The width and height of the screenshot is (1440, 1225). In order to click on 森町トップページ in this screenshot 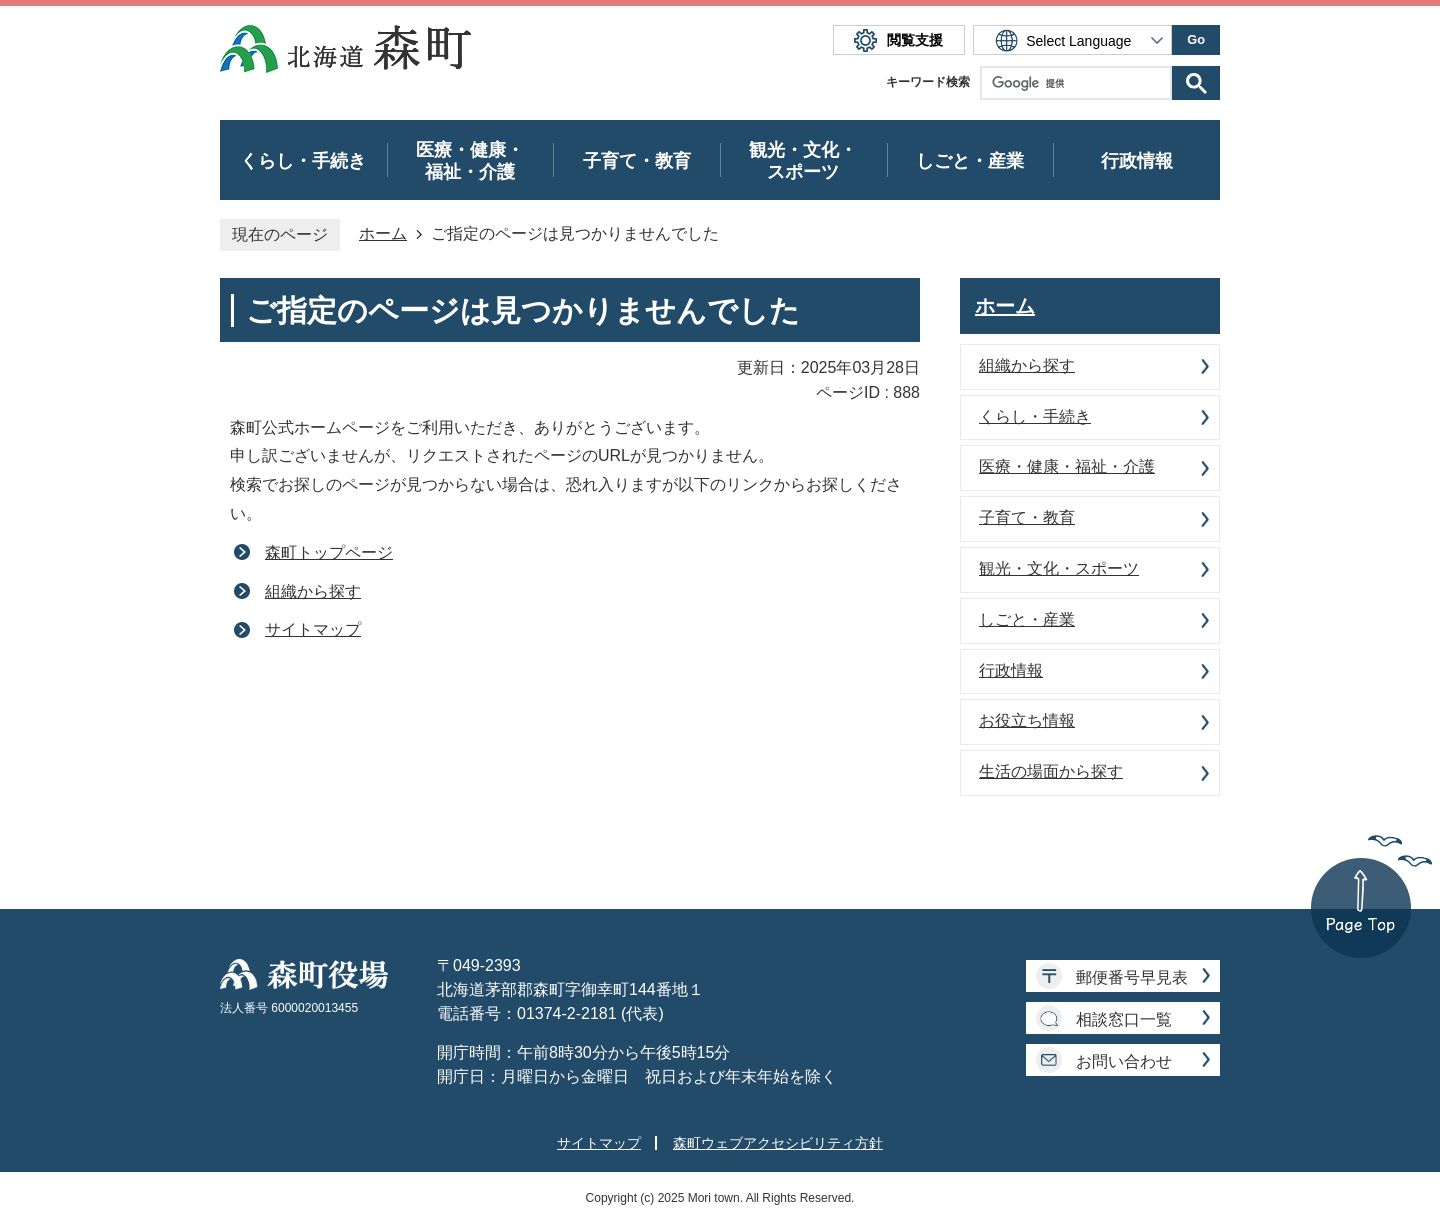, I will do `click(329, 552)`.